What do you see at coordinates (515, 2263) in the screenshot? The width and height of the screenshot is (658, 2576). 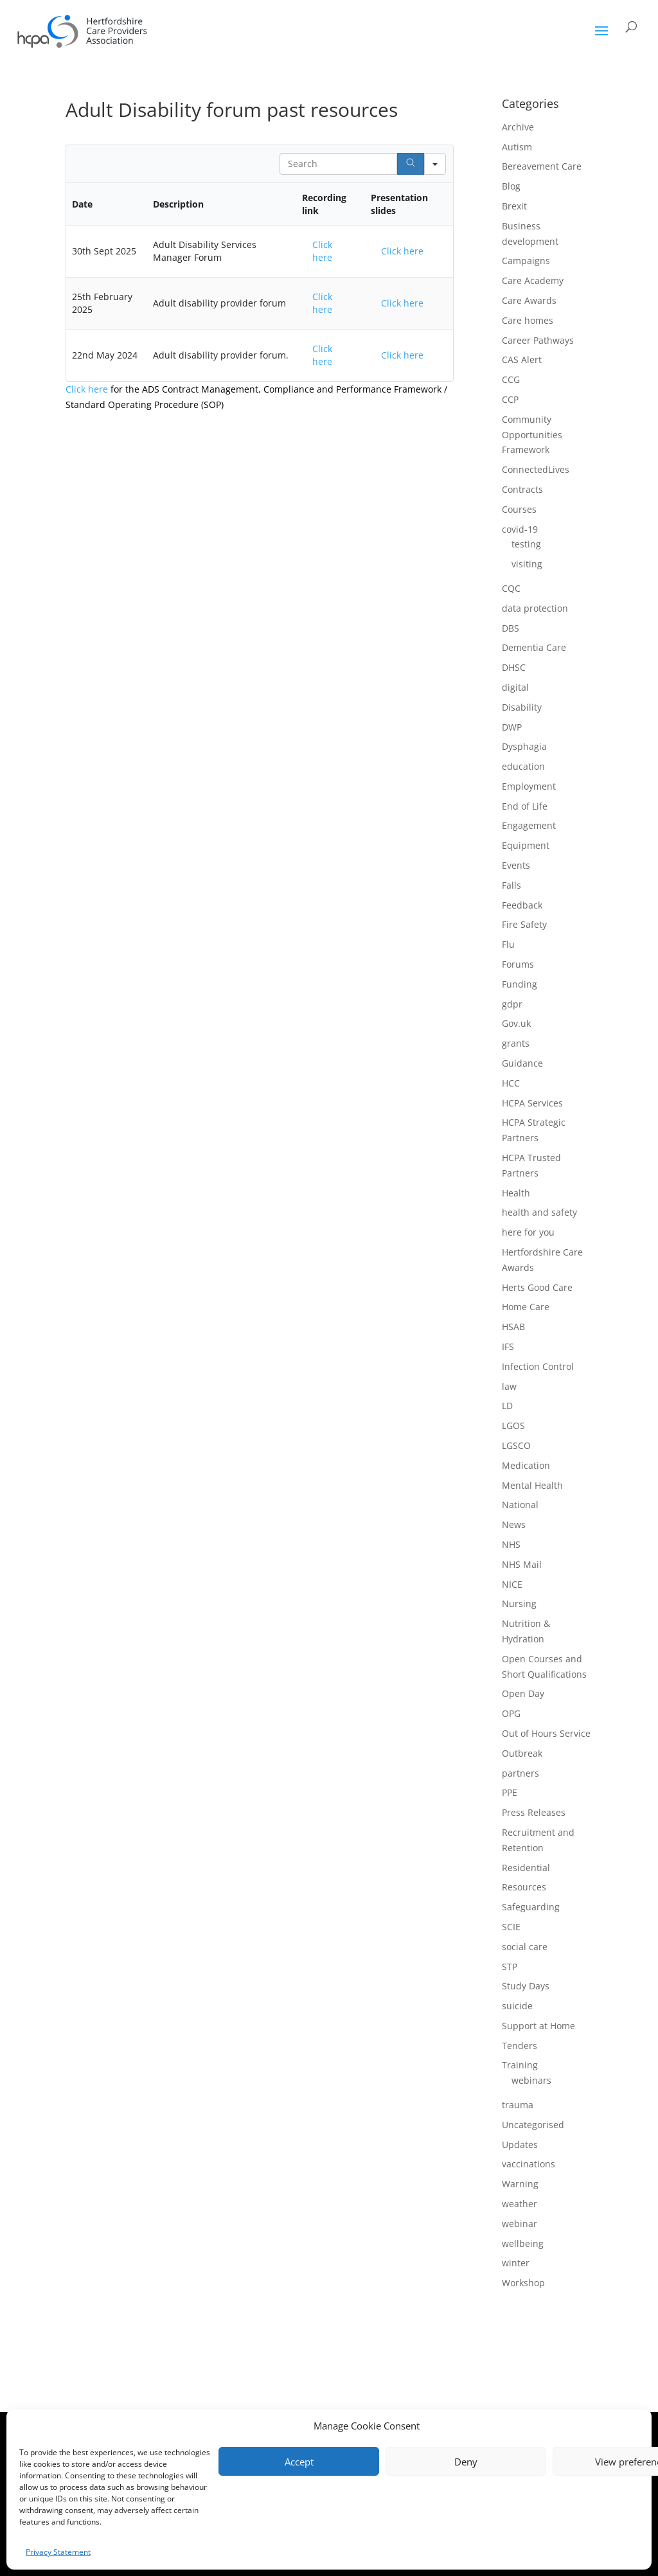 I see `winter` at bounding box center [515, 2263].